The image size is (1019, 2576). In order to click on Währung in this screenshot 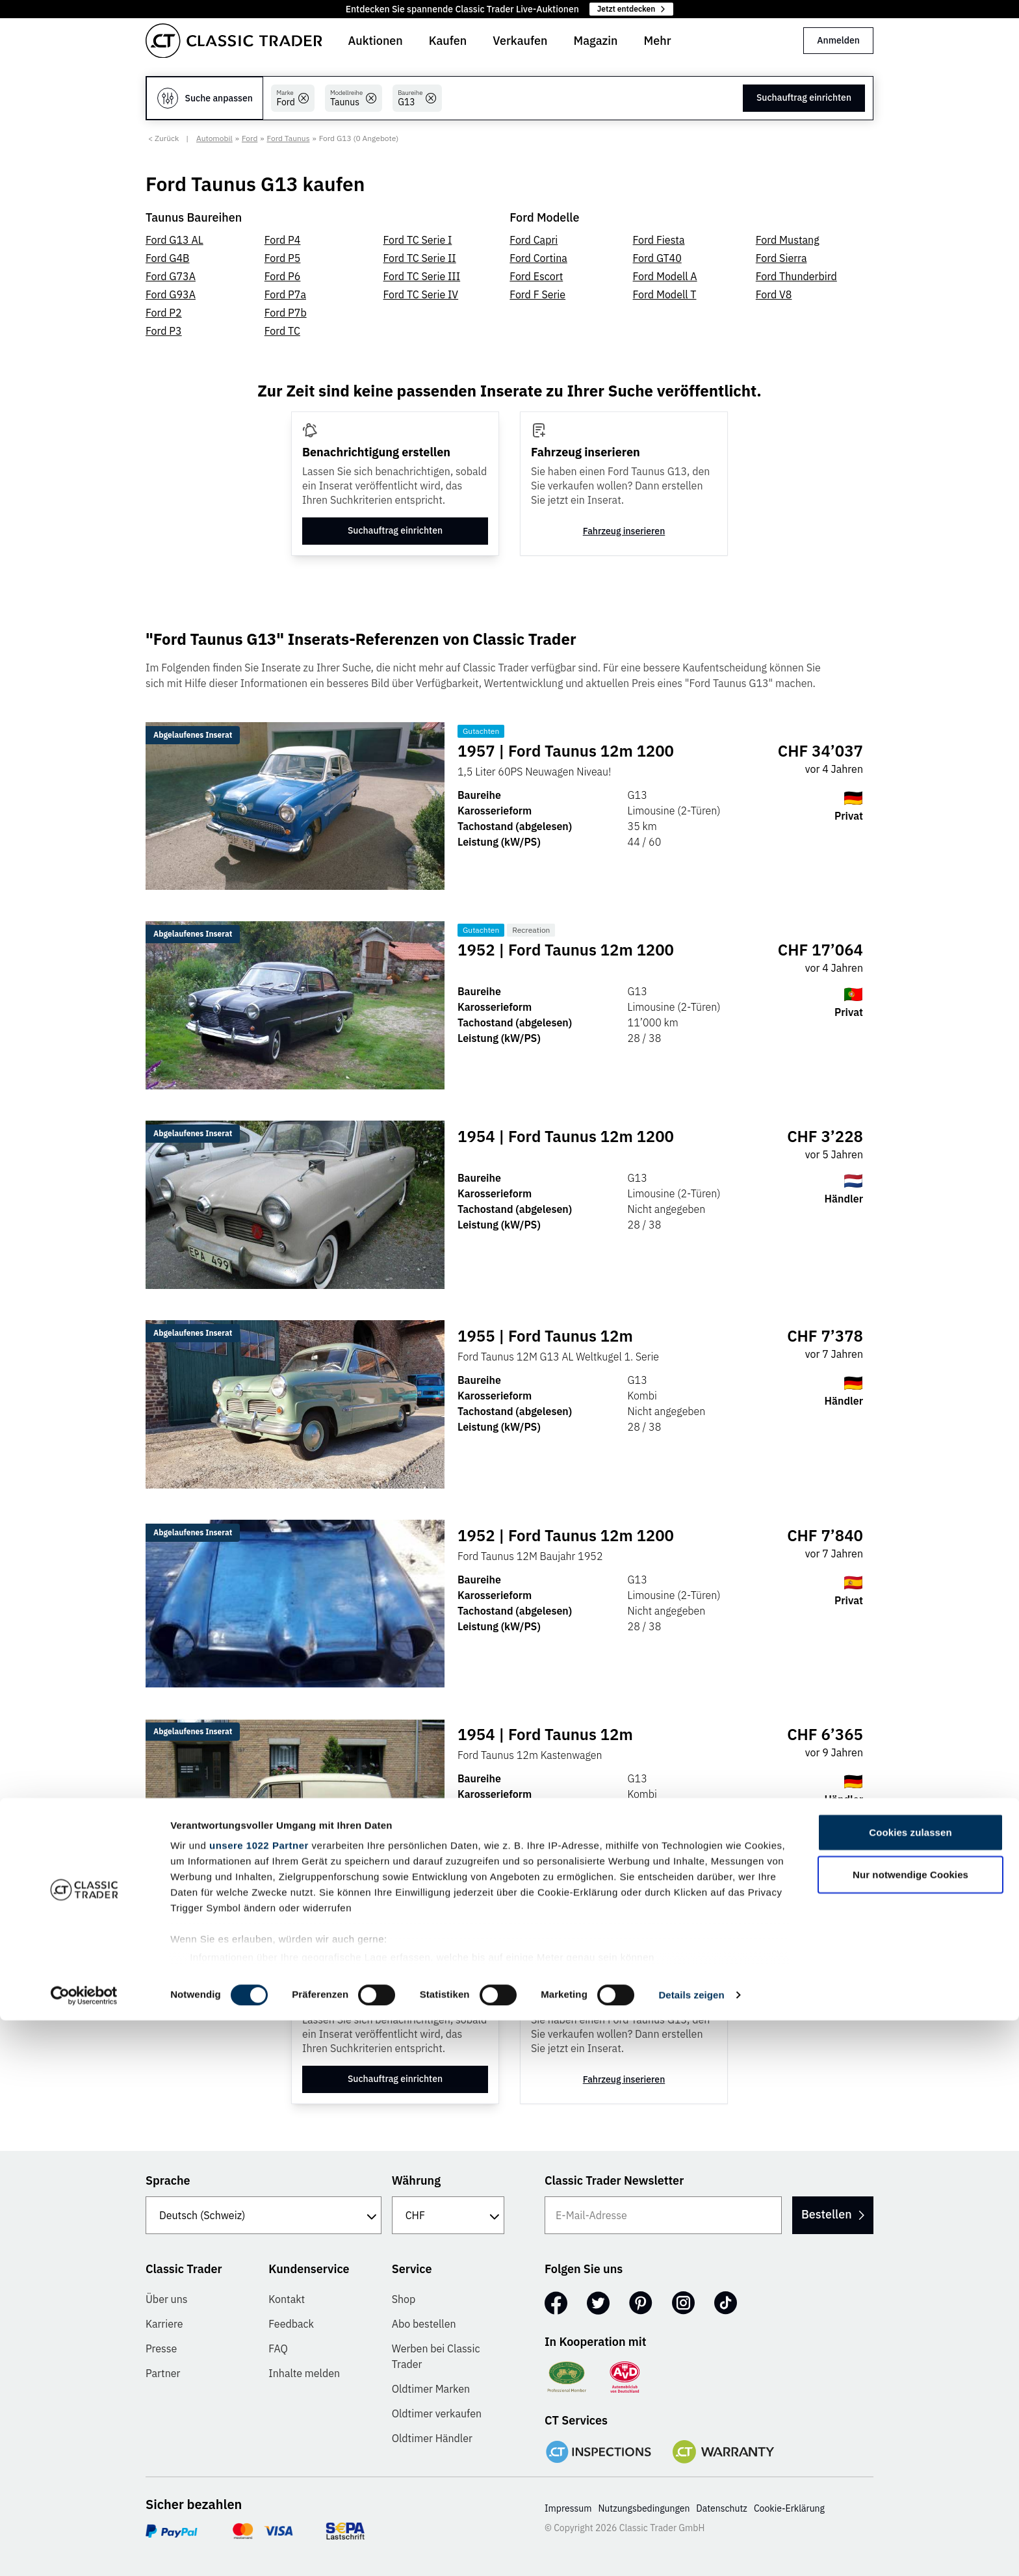, I will do `click(416, 2180)`.